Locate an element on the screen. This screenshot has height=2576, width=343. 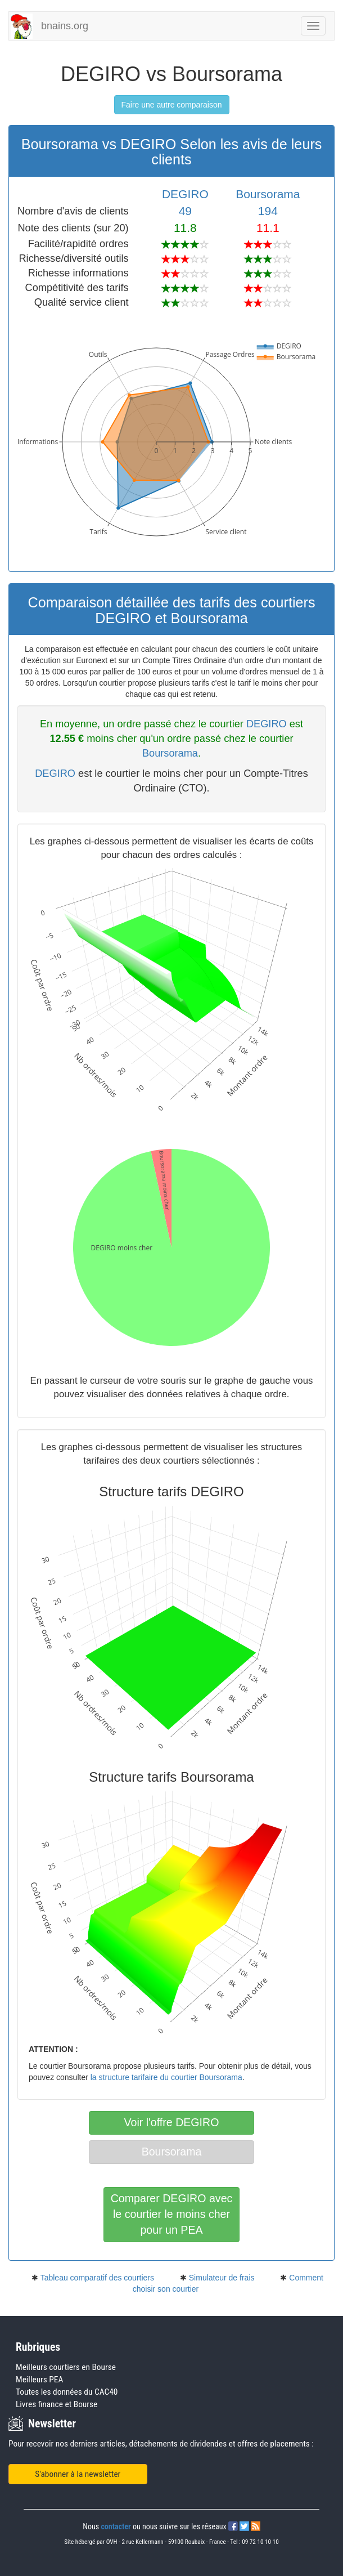
Voir l'offre DEGIRO is located at coordinates (171, 2122).